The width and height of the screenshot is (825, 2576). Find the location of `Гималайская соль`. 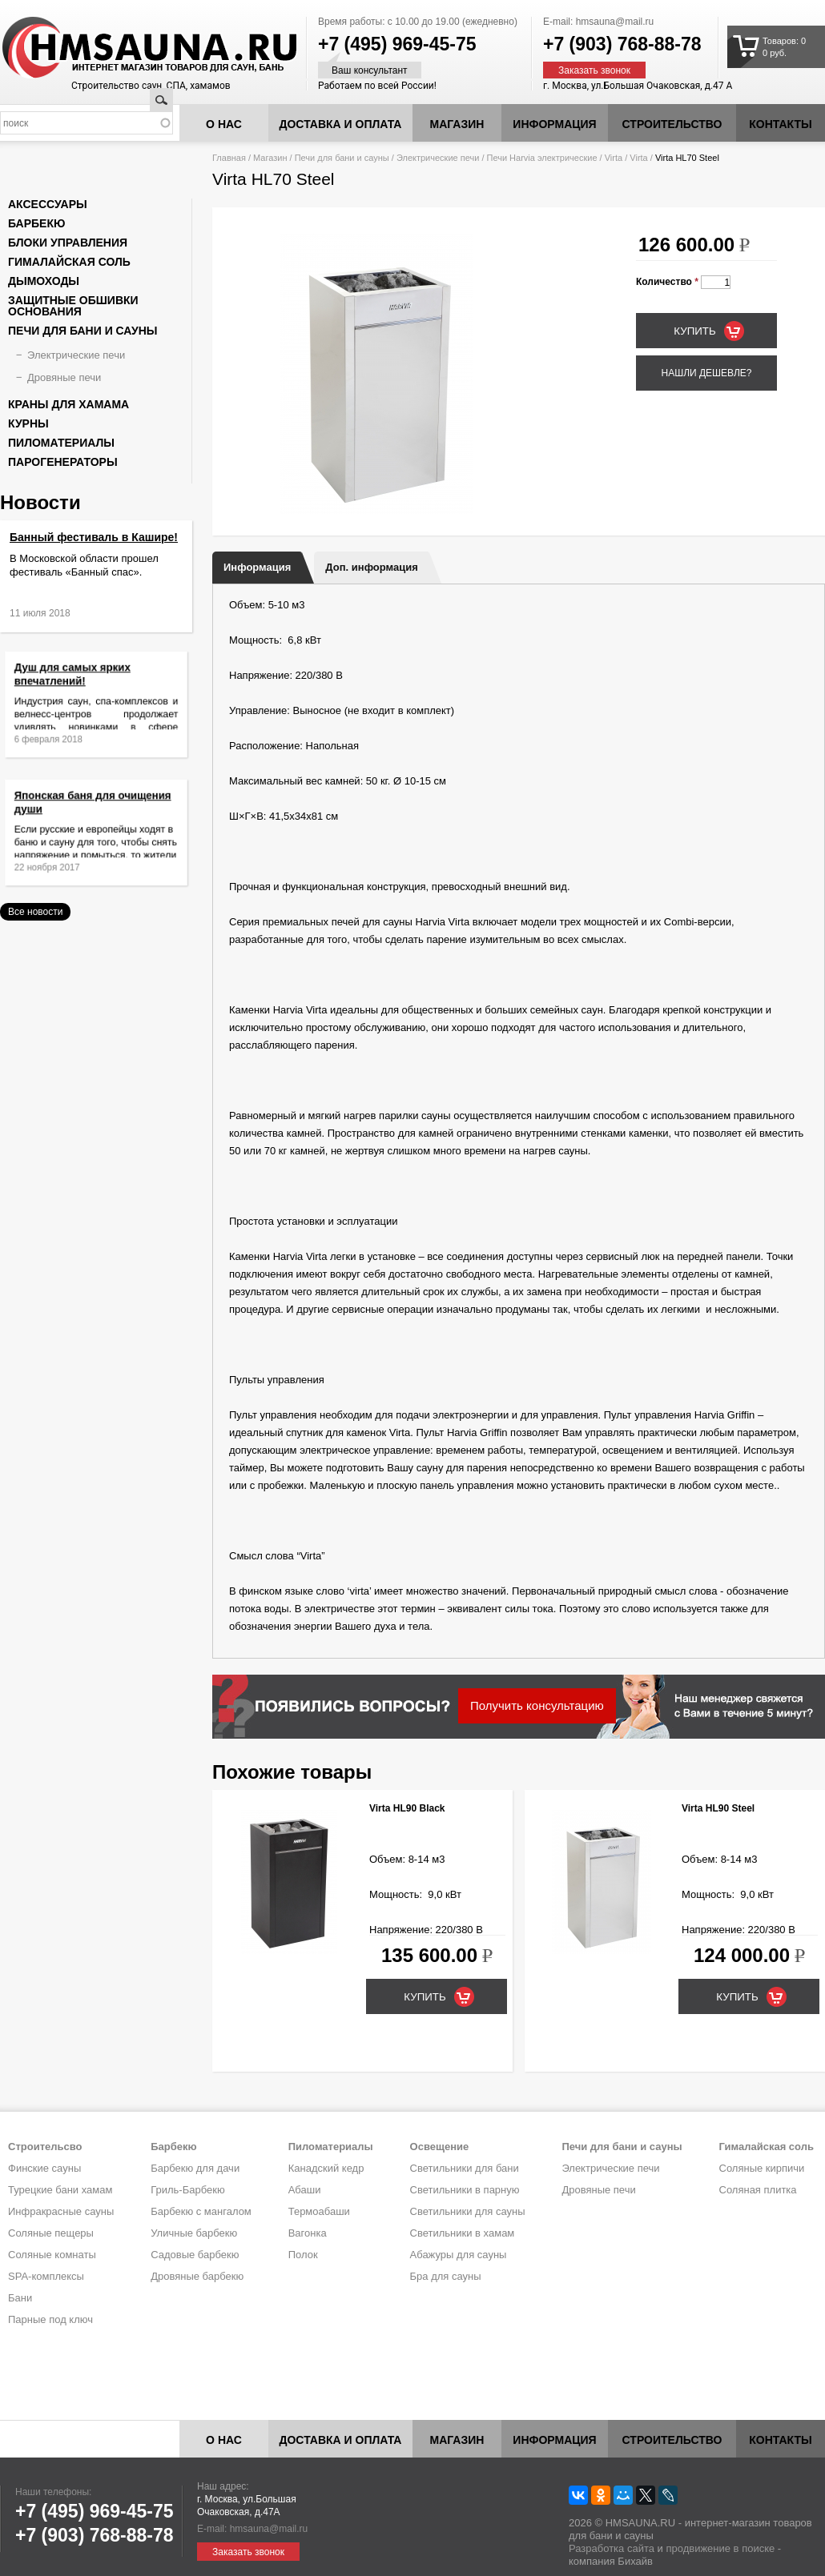

Гималайская соль is located at coordinates (69, 261).